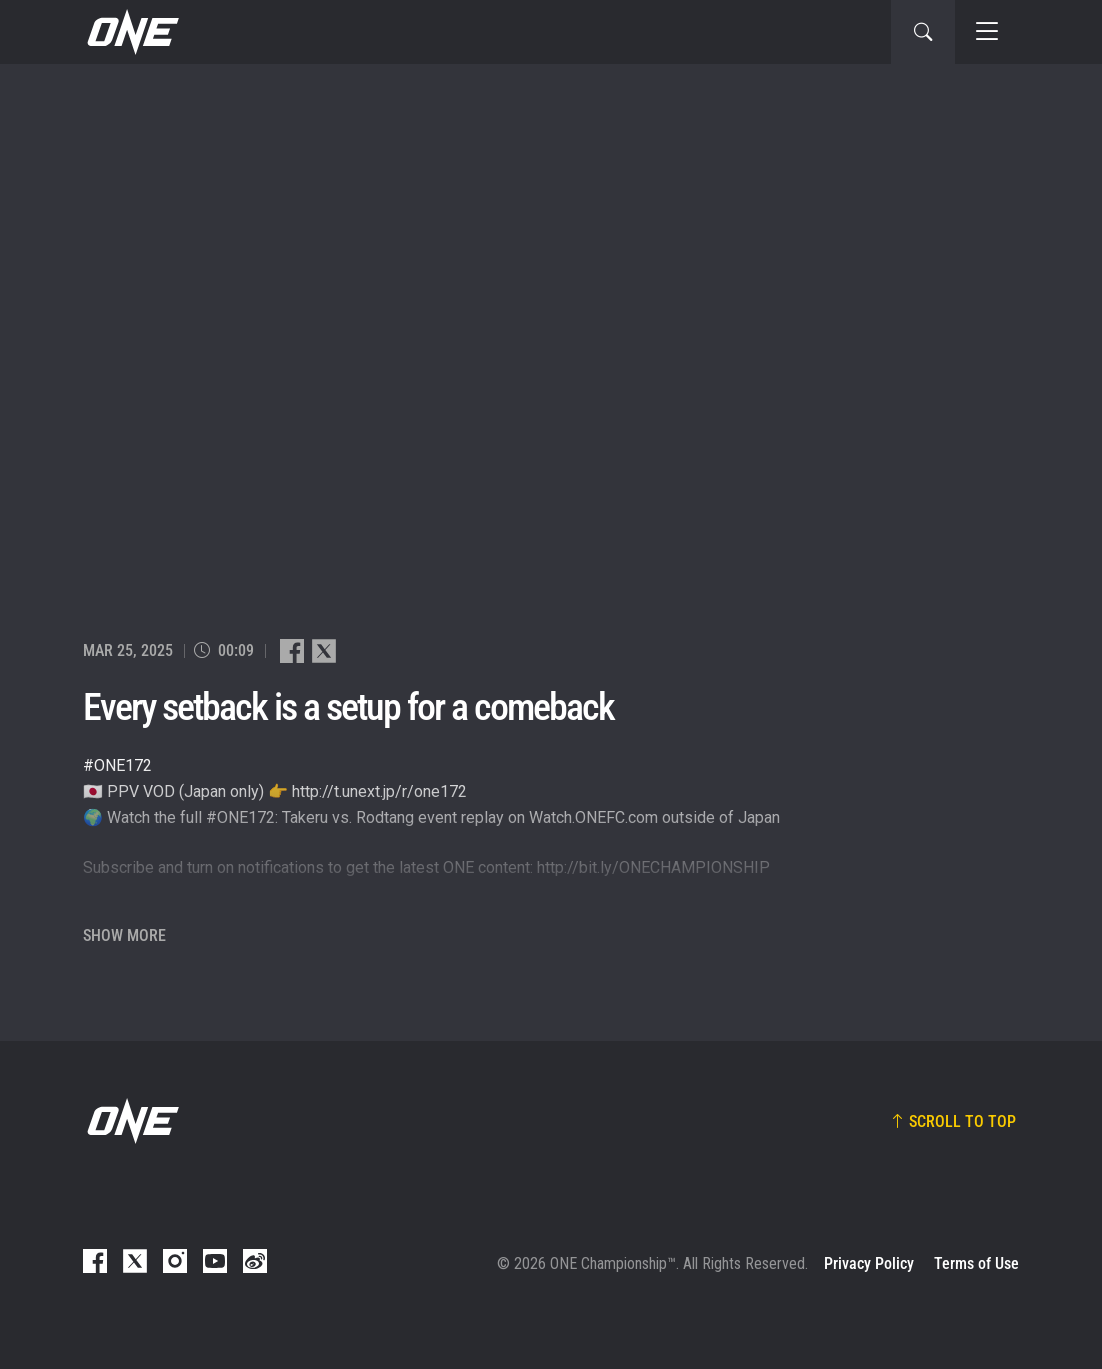  I want to click on Privacy Policy, so click(869, 1263).